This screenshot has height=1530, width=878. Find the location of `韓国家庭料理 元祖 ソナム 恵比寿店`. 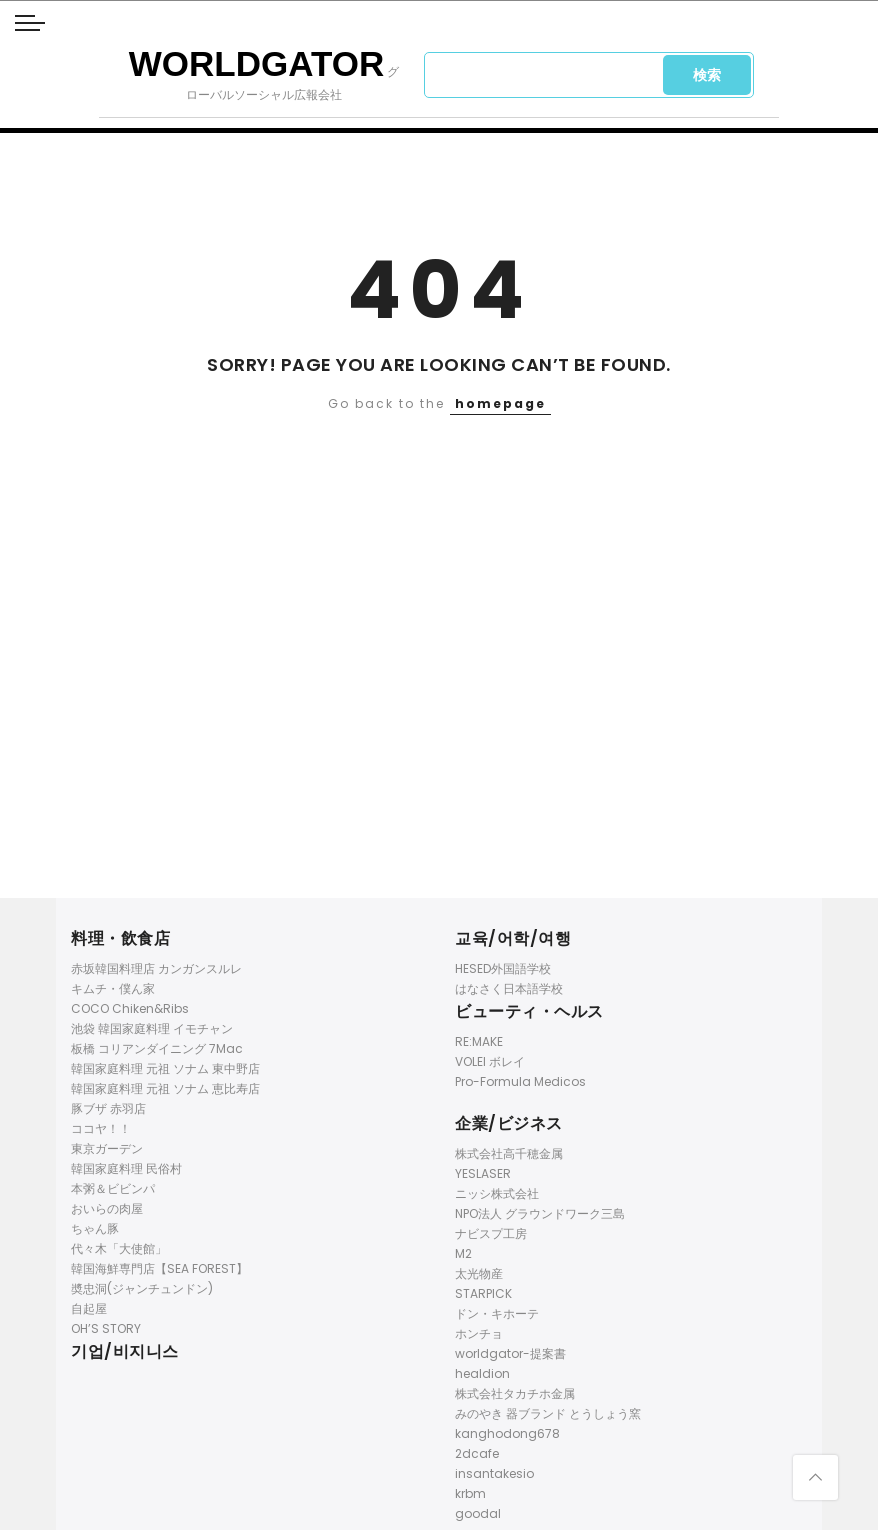

韓国家庭料理 元祖 ソナム 恵比寿店 is located at coordinates (165, 1088).